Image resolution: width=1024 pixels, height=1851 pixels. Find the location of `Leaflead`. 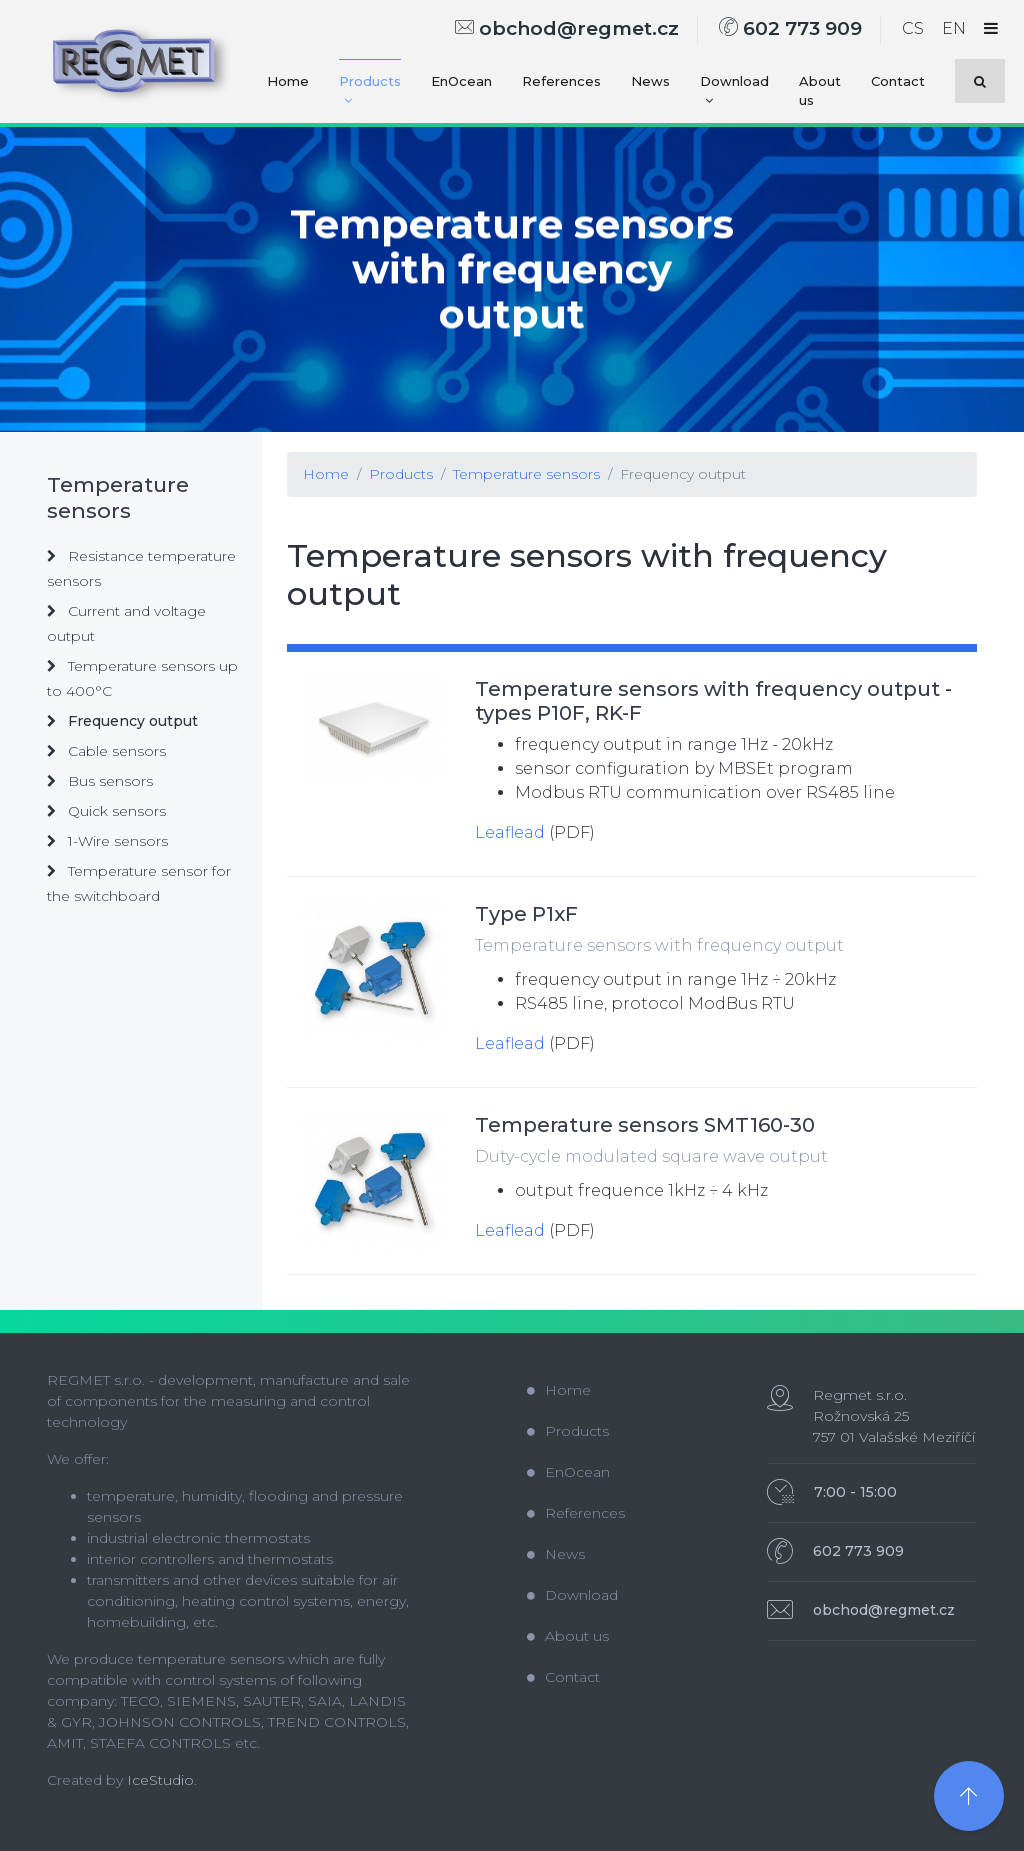

Leaflead is located at coordinates (510, 832).